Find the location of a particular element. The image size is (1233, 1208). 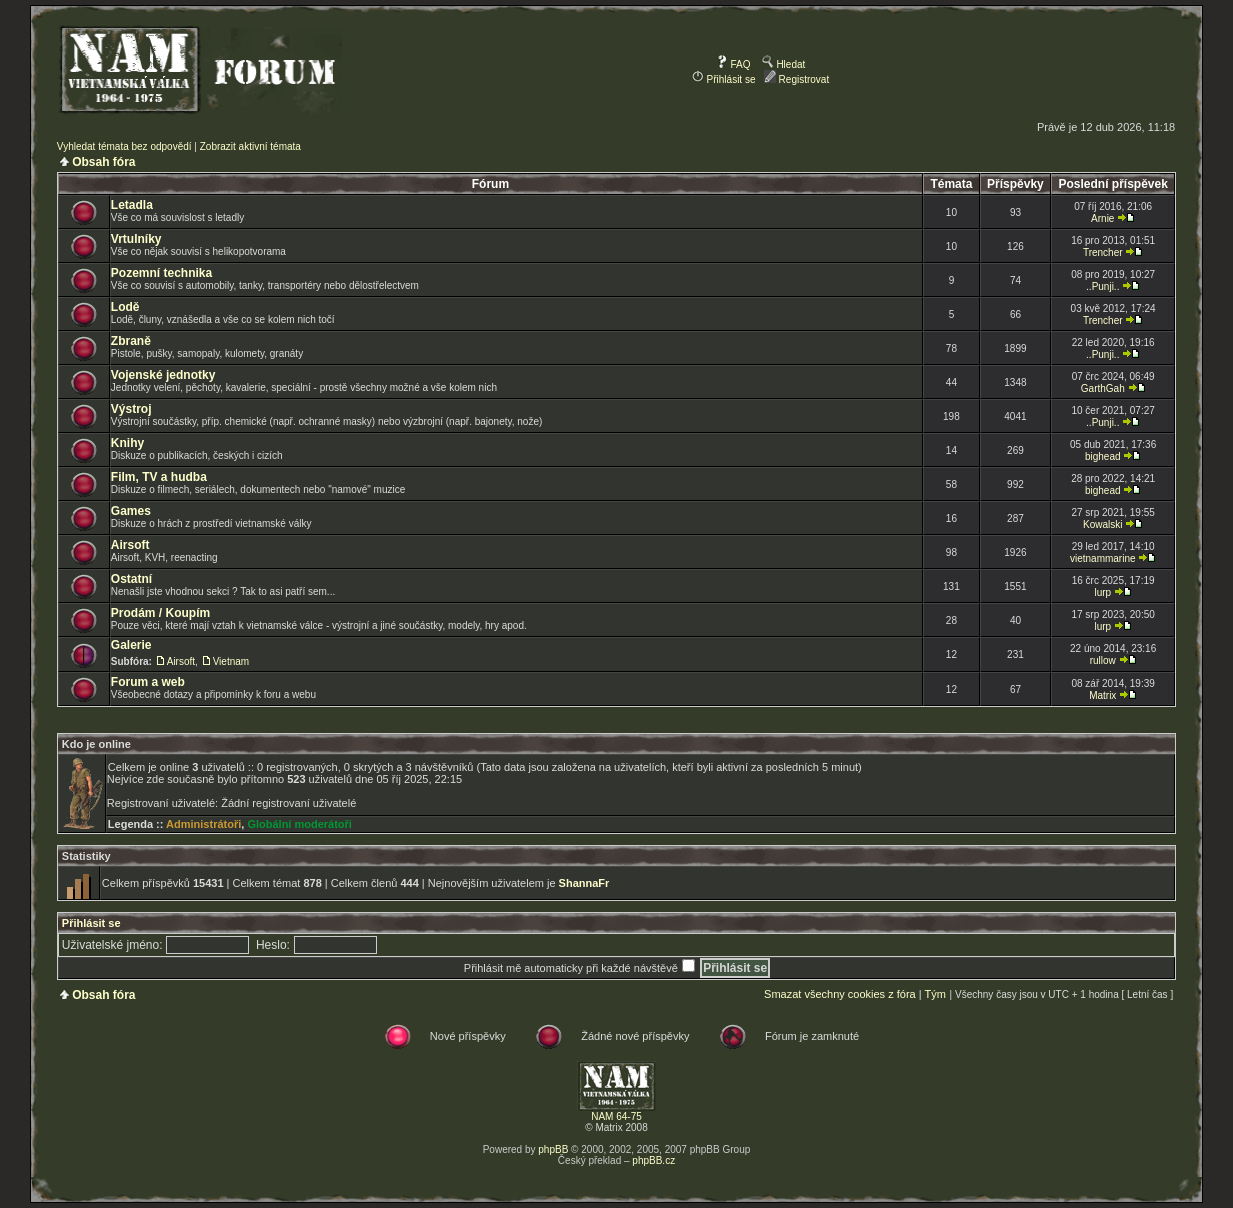

Výstroj is located at coordinates (131, 409).